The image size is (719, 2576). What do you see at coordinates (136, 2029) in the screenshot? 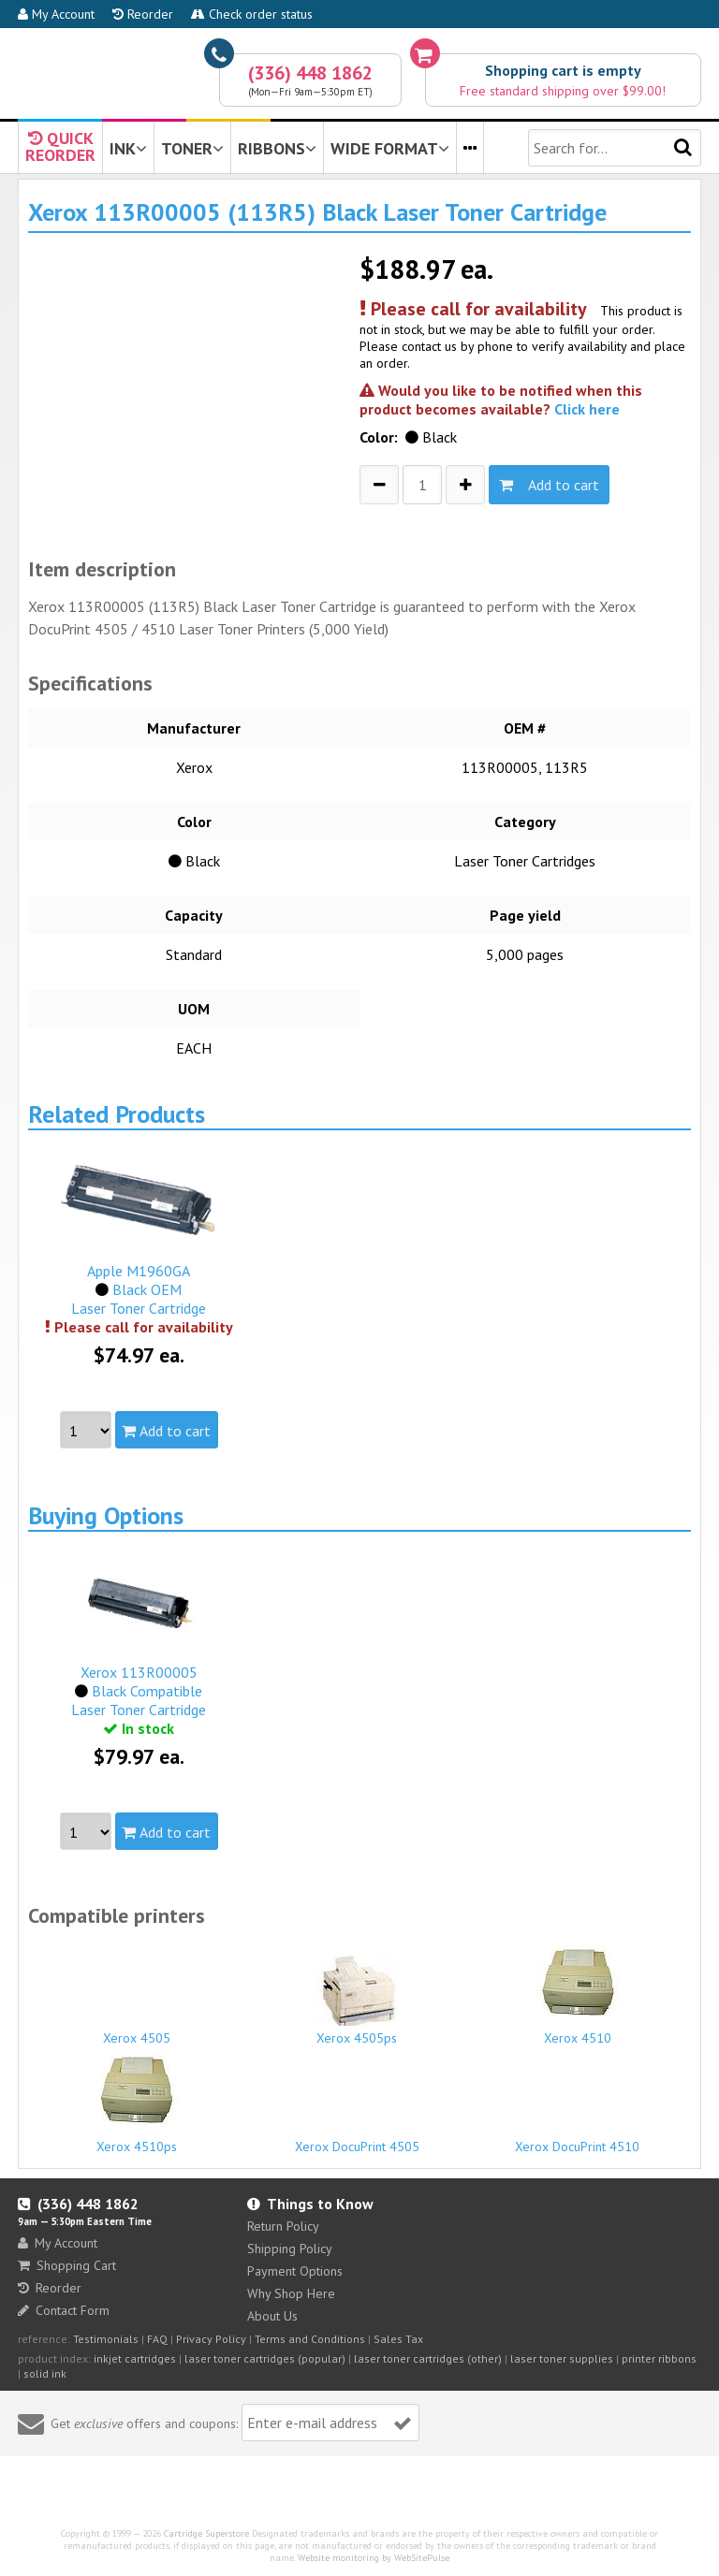
I see `Xerox 4505` at bounding box center [136, 2029].